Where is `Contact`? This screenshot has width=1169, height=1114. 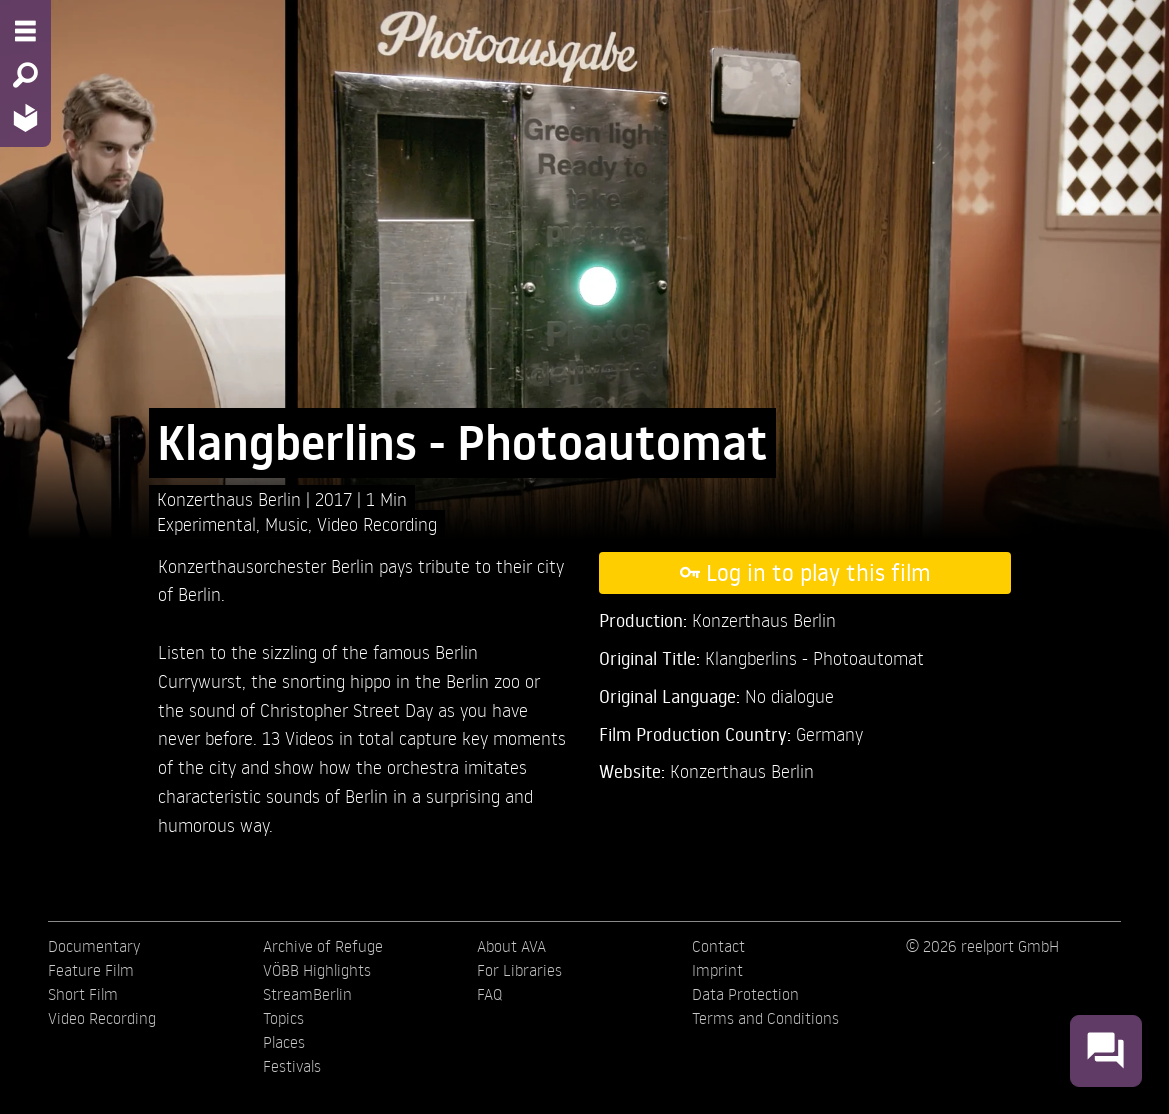
Contact is located at coordinates (718, 946).